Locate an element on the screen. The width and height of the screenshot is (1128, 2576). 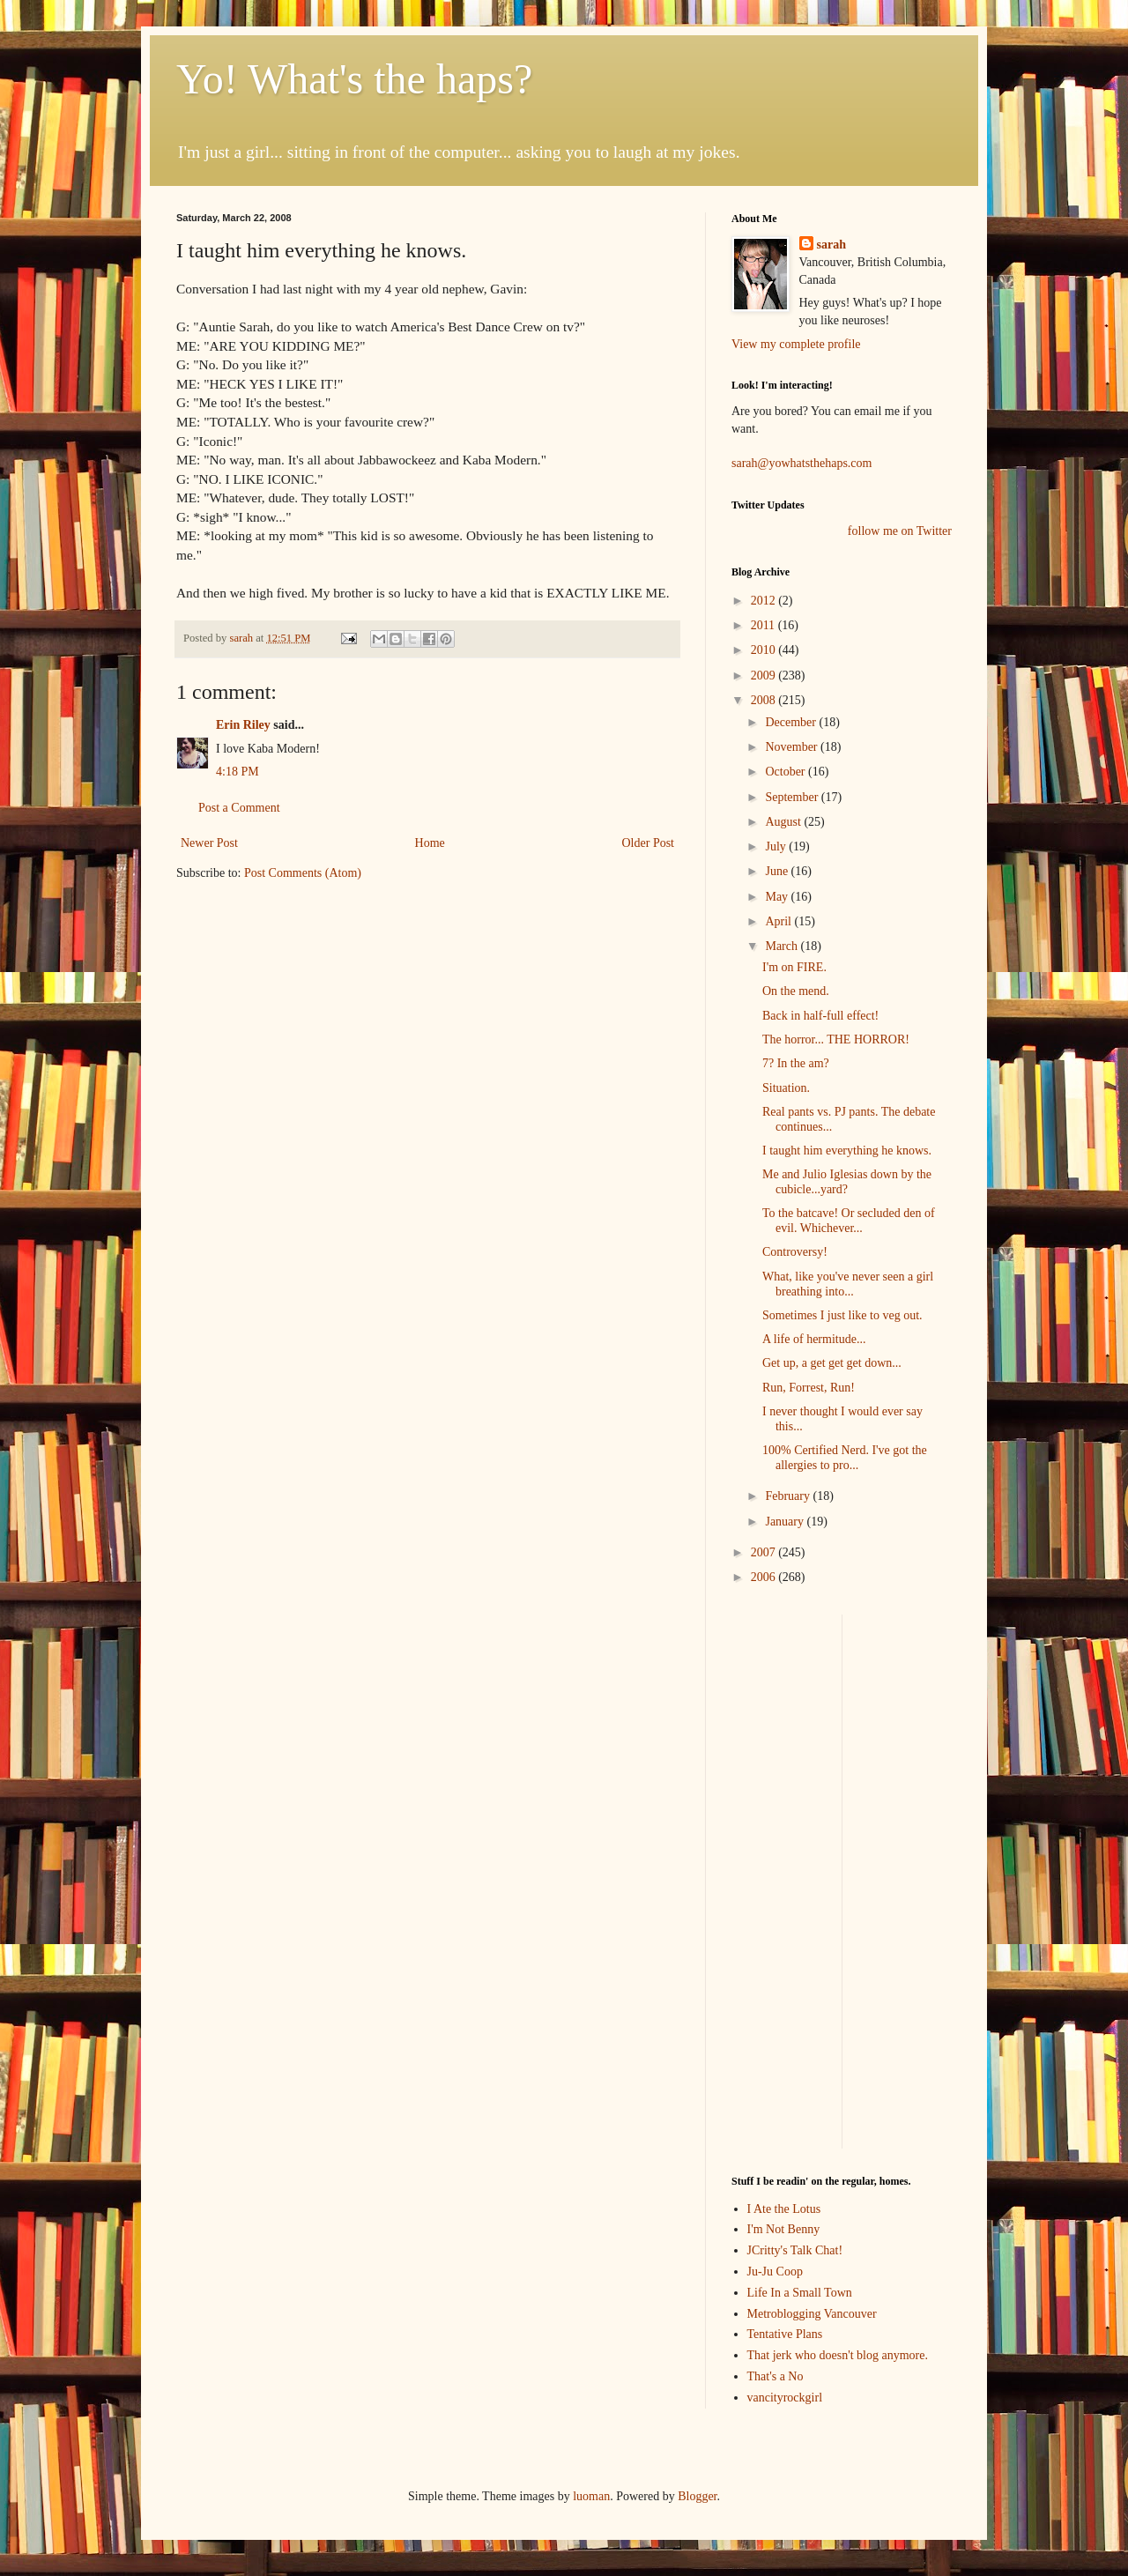
I'm Not Benny is located at coordinates (783, 2229).